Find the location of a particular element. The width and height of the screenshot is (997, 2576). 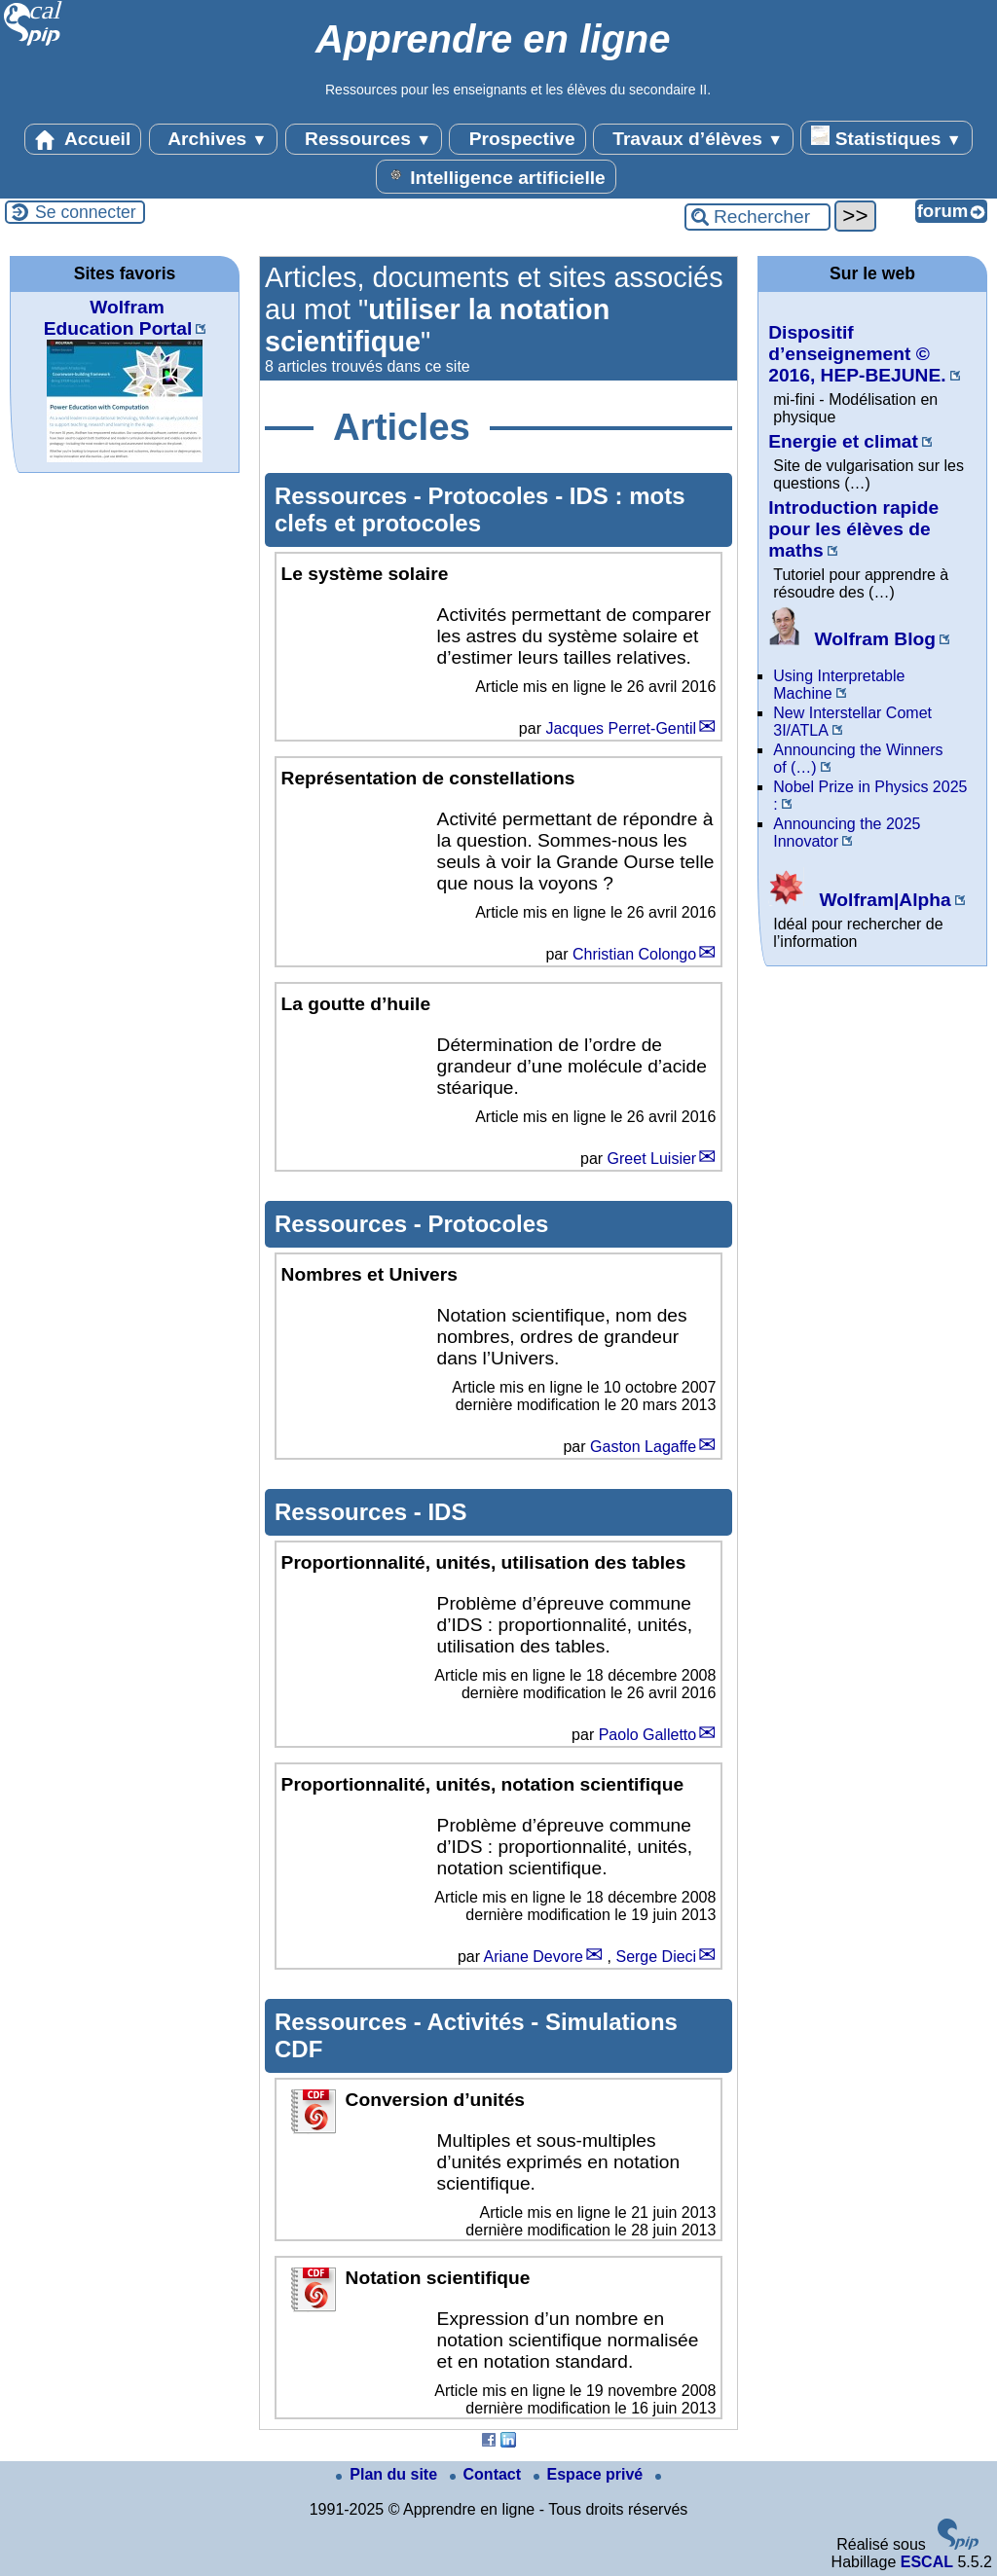

Gaston Lagaffe is located at coordinates (643, 1446).